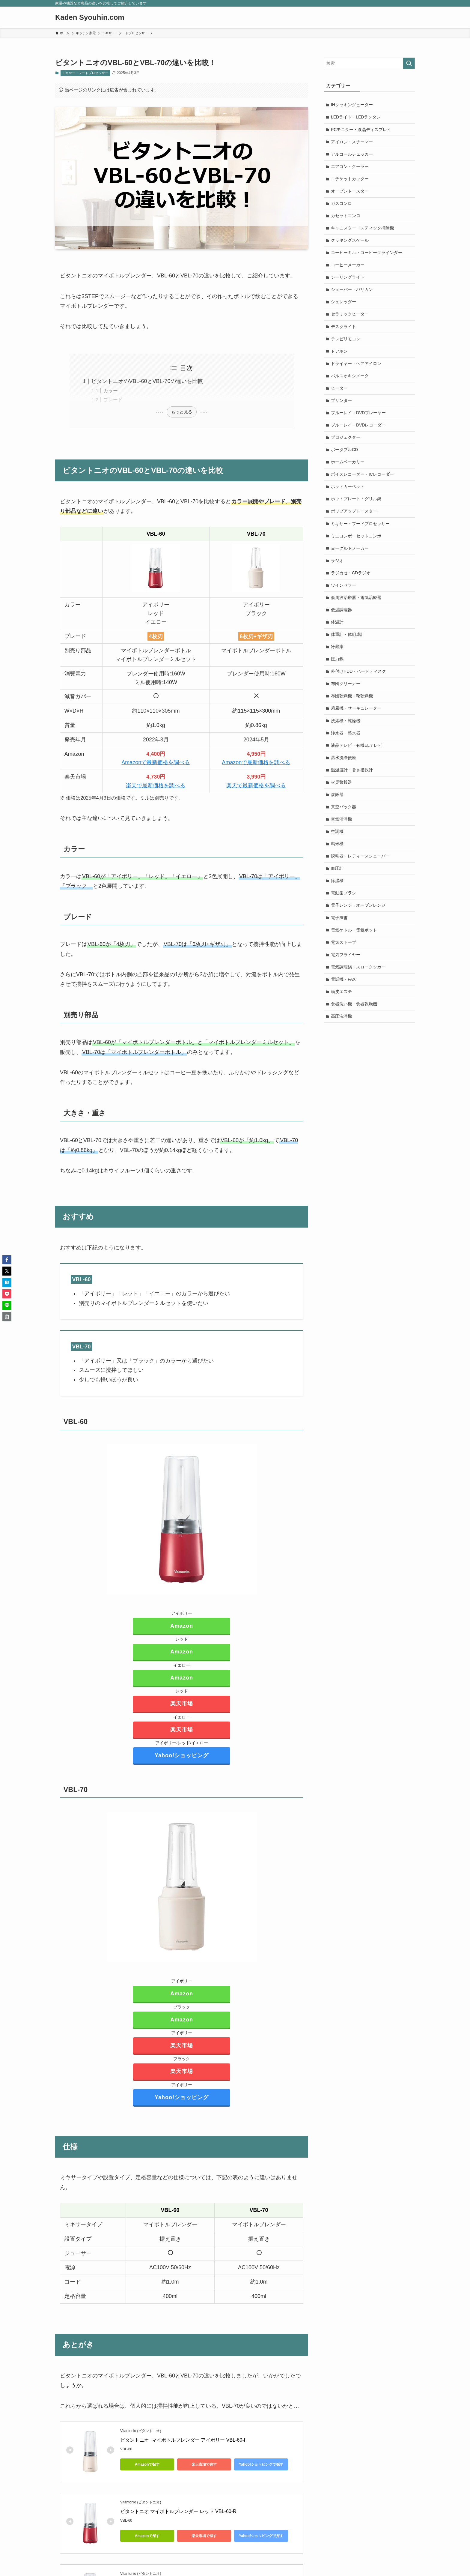  I want to click on 血圧計, so click(337, 878).